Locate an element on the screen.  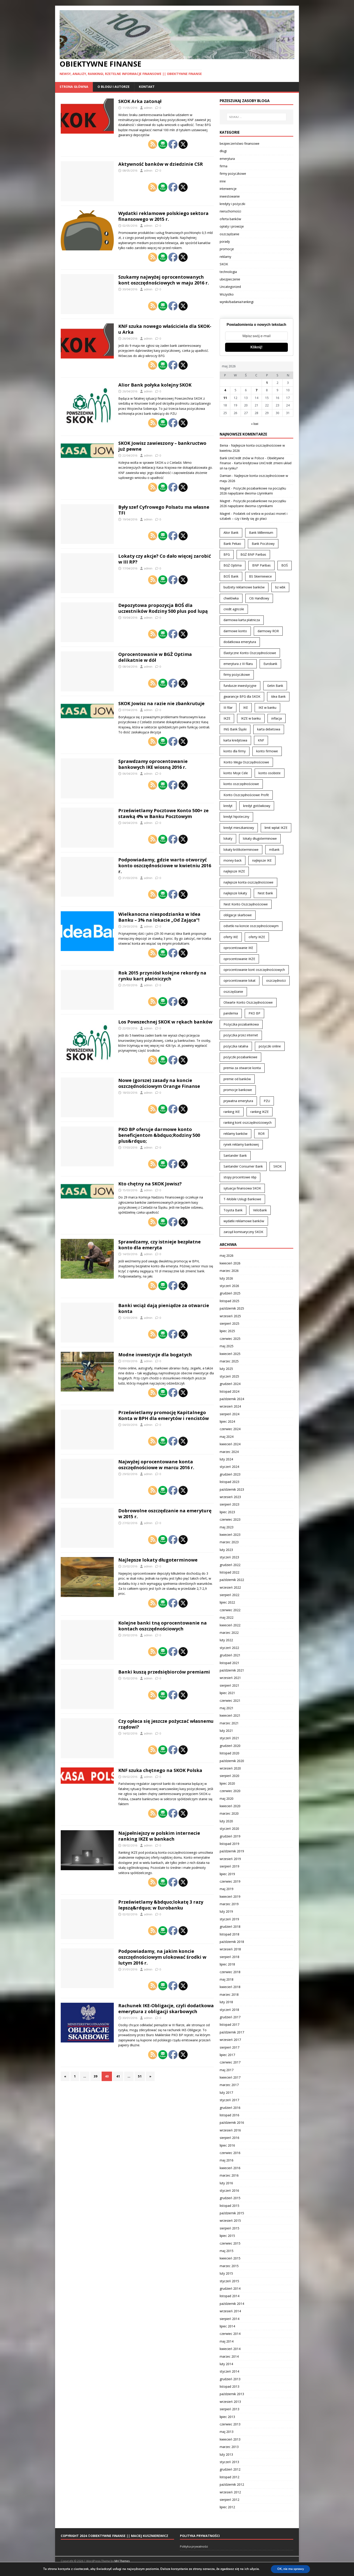
wrzesień 2018 is located at coordinates (230, 1949).